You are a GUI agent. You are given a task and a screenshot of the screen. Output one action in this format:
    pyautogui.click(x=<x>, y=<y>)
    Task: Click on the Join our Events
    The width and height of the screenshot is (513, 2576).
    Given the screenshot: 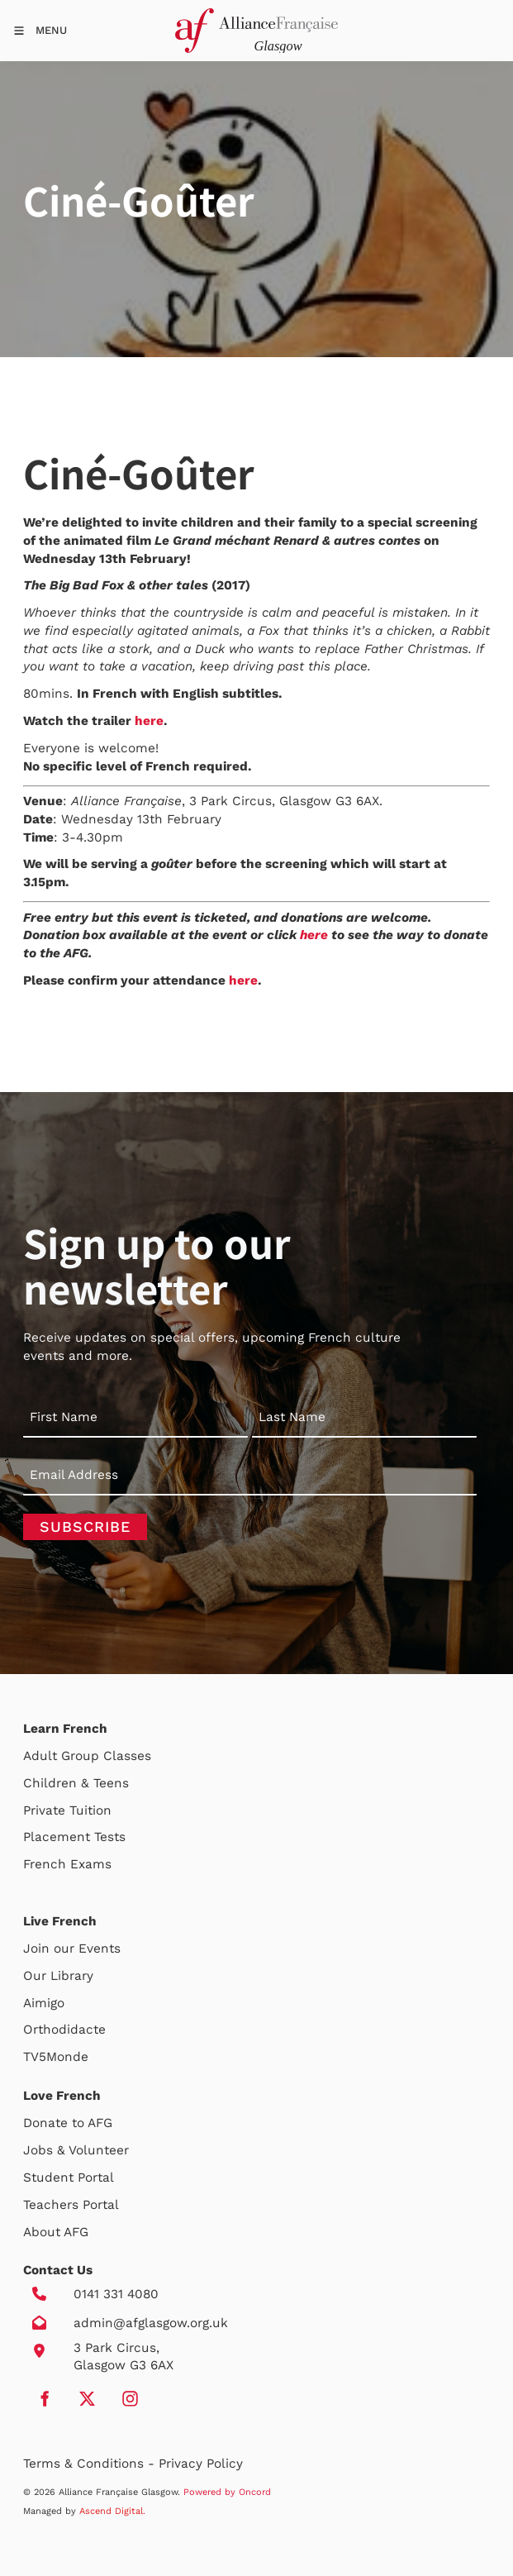 What is the action you would take?
    pyautogui.click(x=72, y=1948)
    